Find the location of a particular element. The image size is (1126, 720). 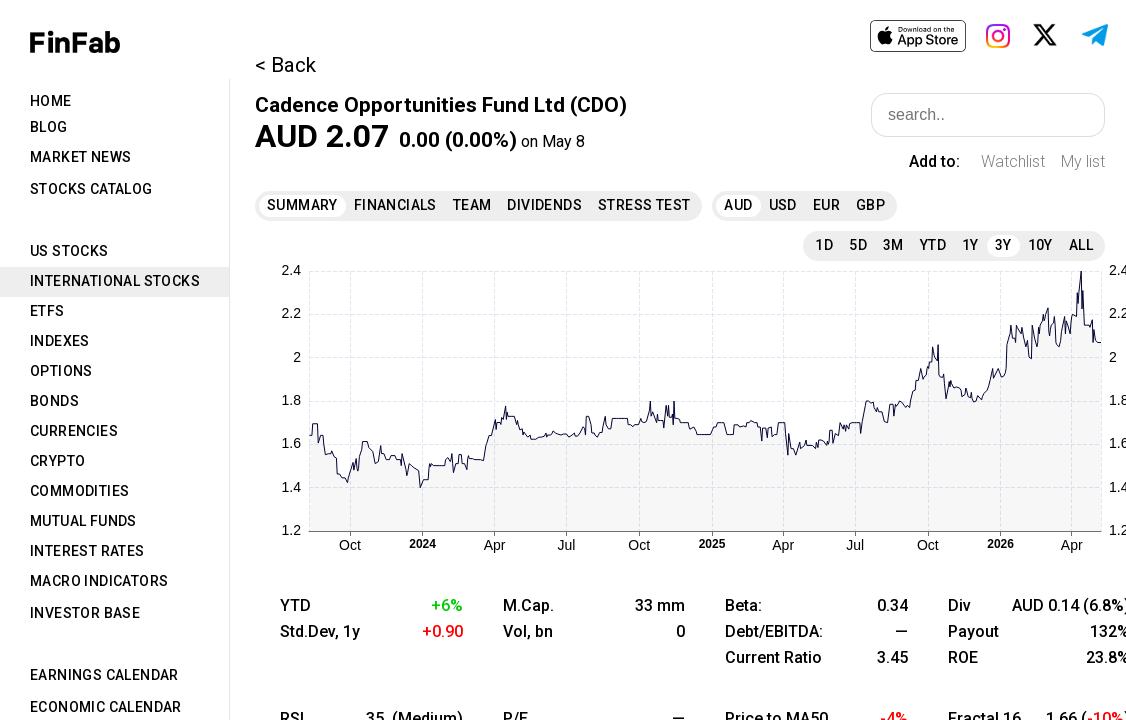

Earnings Calendar [tab] is located at coordinates (104, 675).